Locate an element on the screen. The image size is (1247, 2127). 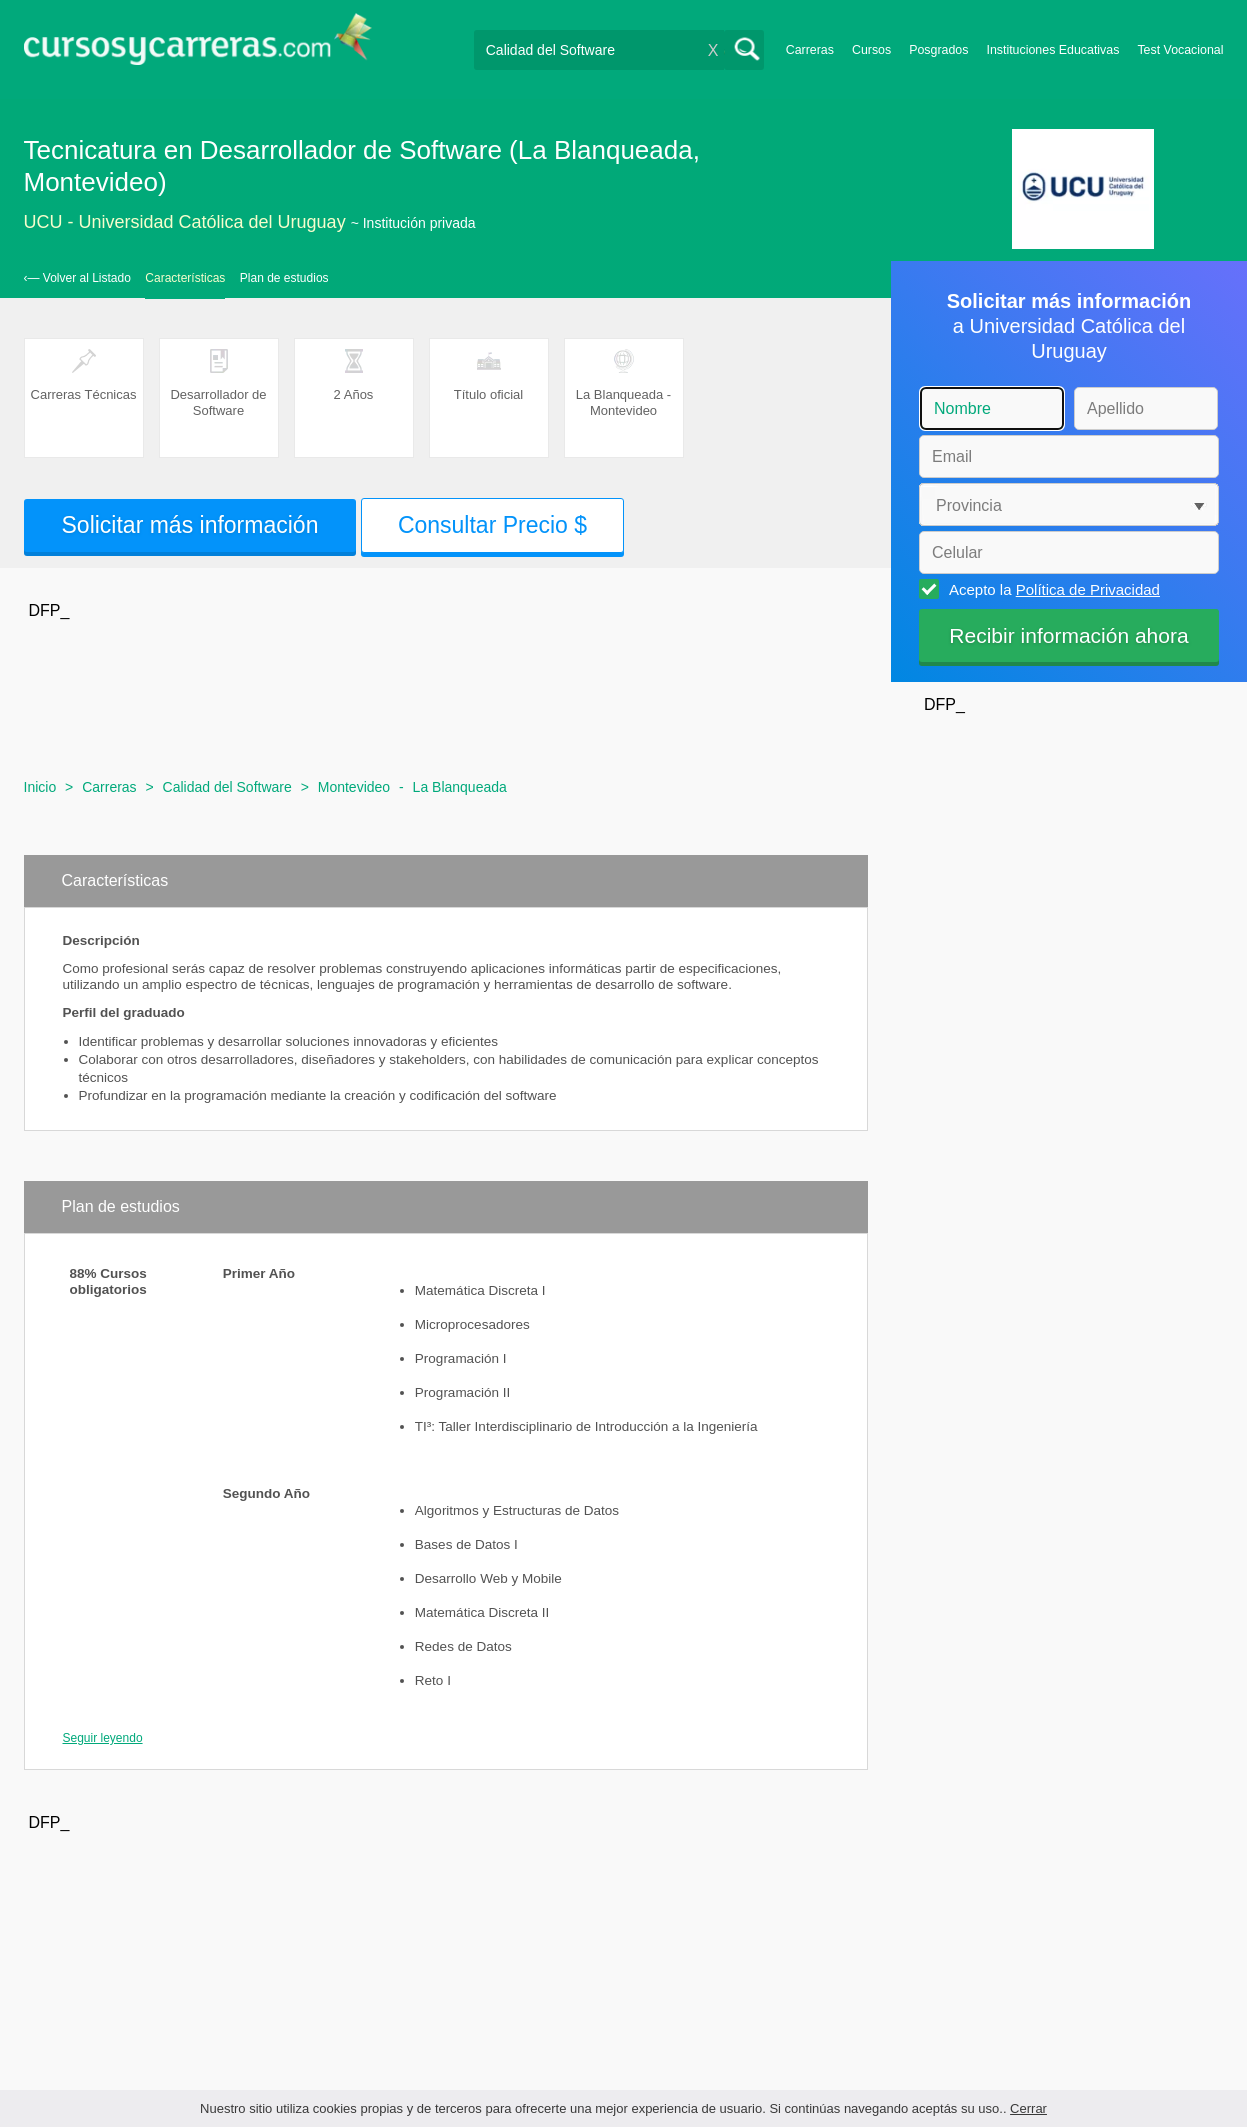
Características is located at coordinates (185, 278).